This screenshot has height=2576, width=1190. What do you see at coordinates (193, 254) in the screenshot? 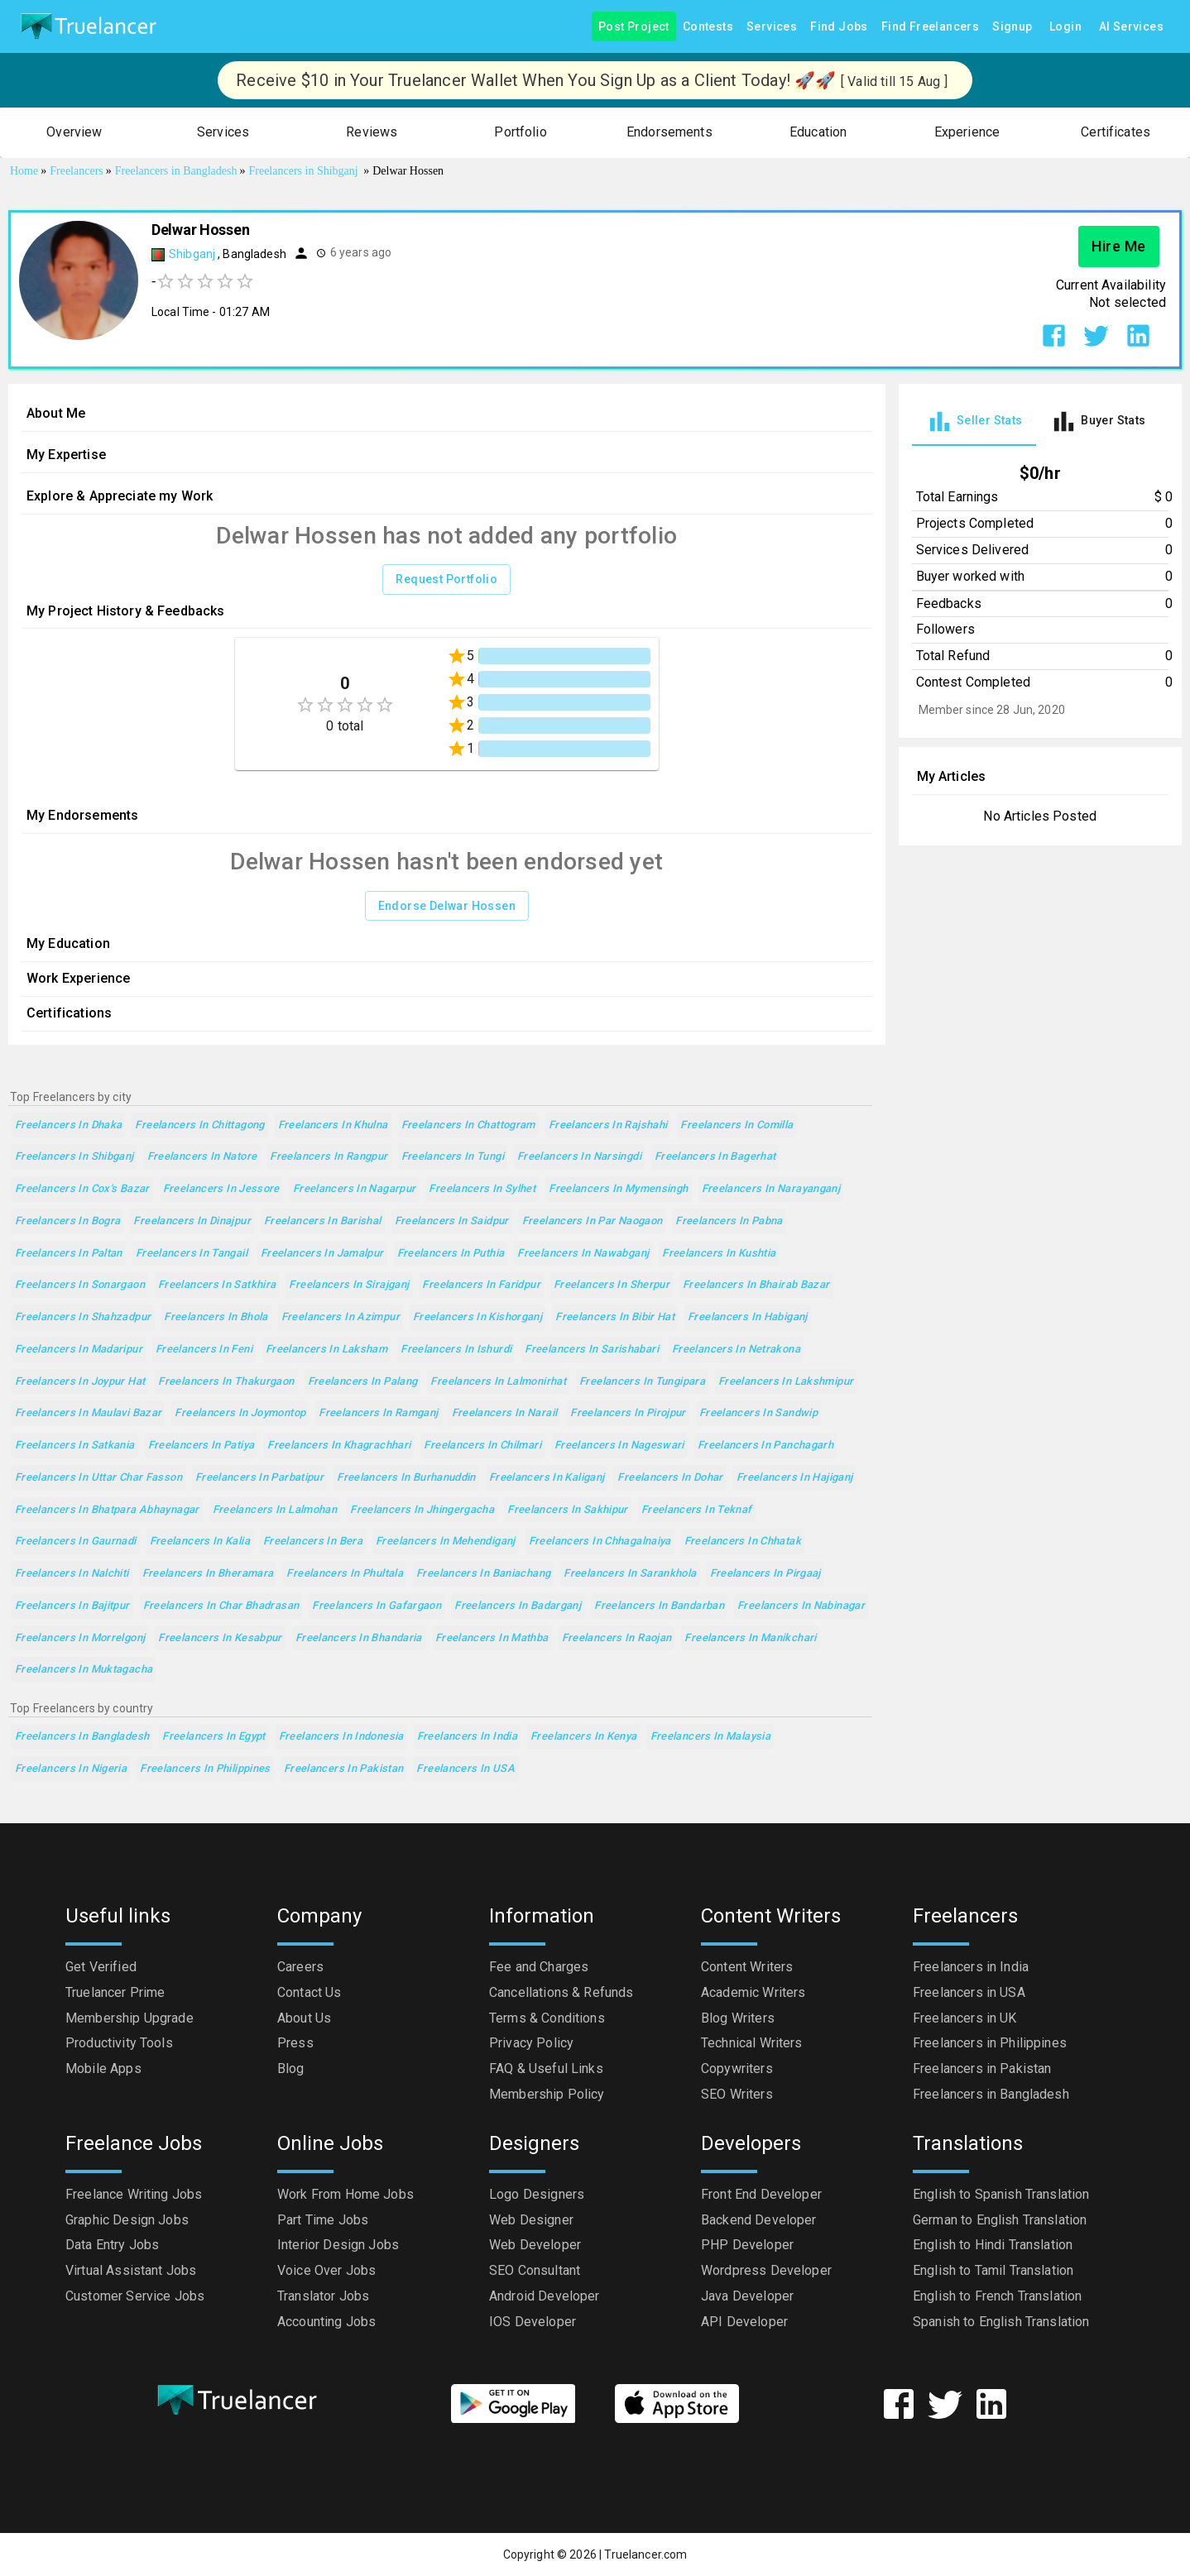
I see `Shibganj` at bounding box center [193, 254].